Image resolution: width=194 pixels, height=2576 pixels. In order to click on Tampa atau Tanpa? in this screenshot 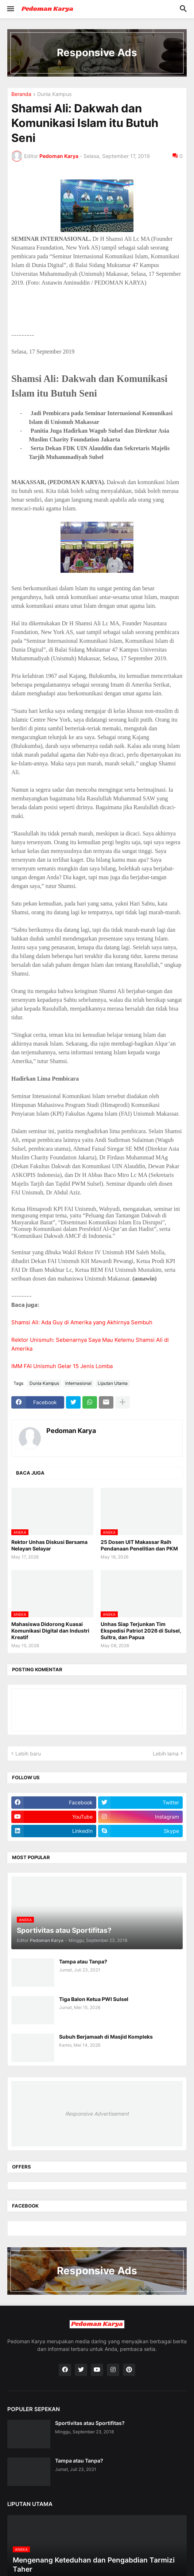, I will do `click(83, 1961)`.